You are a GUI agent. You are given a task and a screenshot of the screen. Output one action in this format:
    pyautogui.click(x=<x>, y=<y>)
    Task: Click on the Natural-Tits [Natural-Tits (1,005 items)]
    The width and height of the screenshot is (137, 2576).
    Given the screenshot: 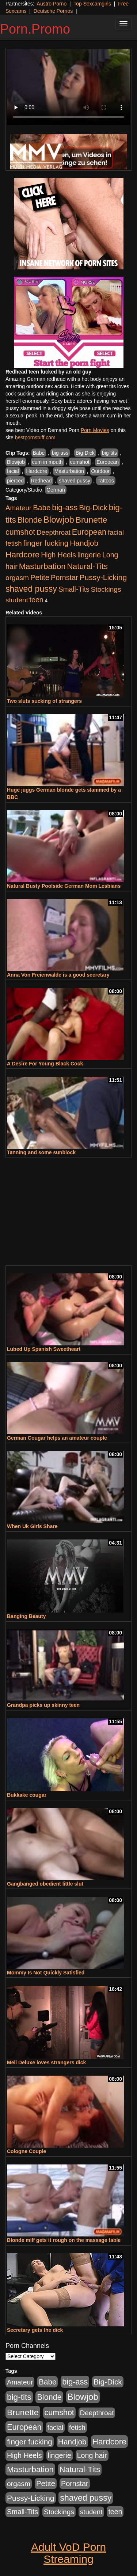 What is the action you would take?
    pyautogui.click(x=87, y=566)
    